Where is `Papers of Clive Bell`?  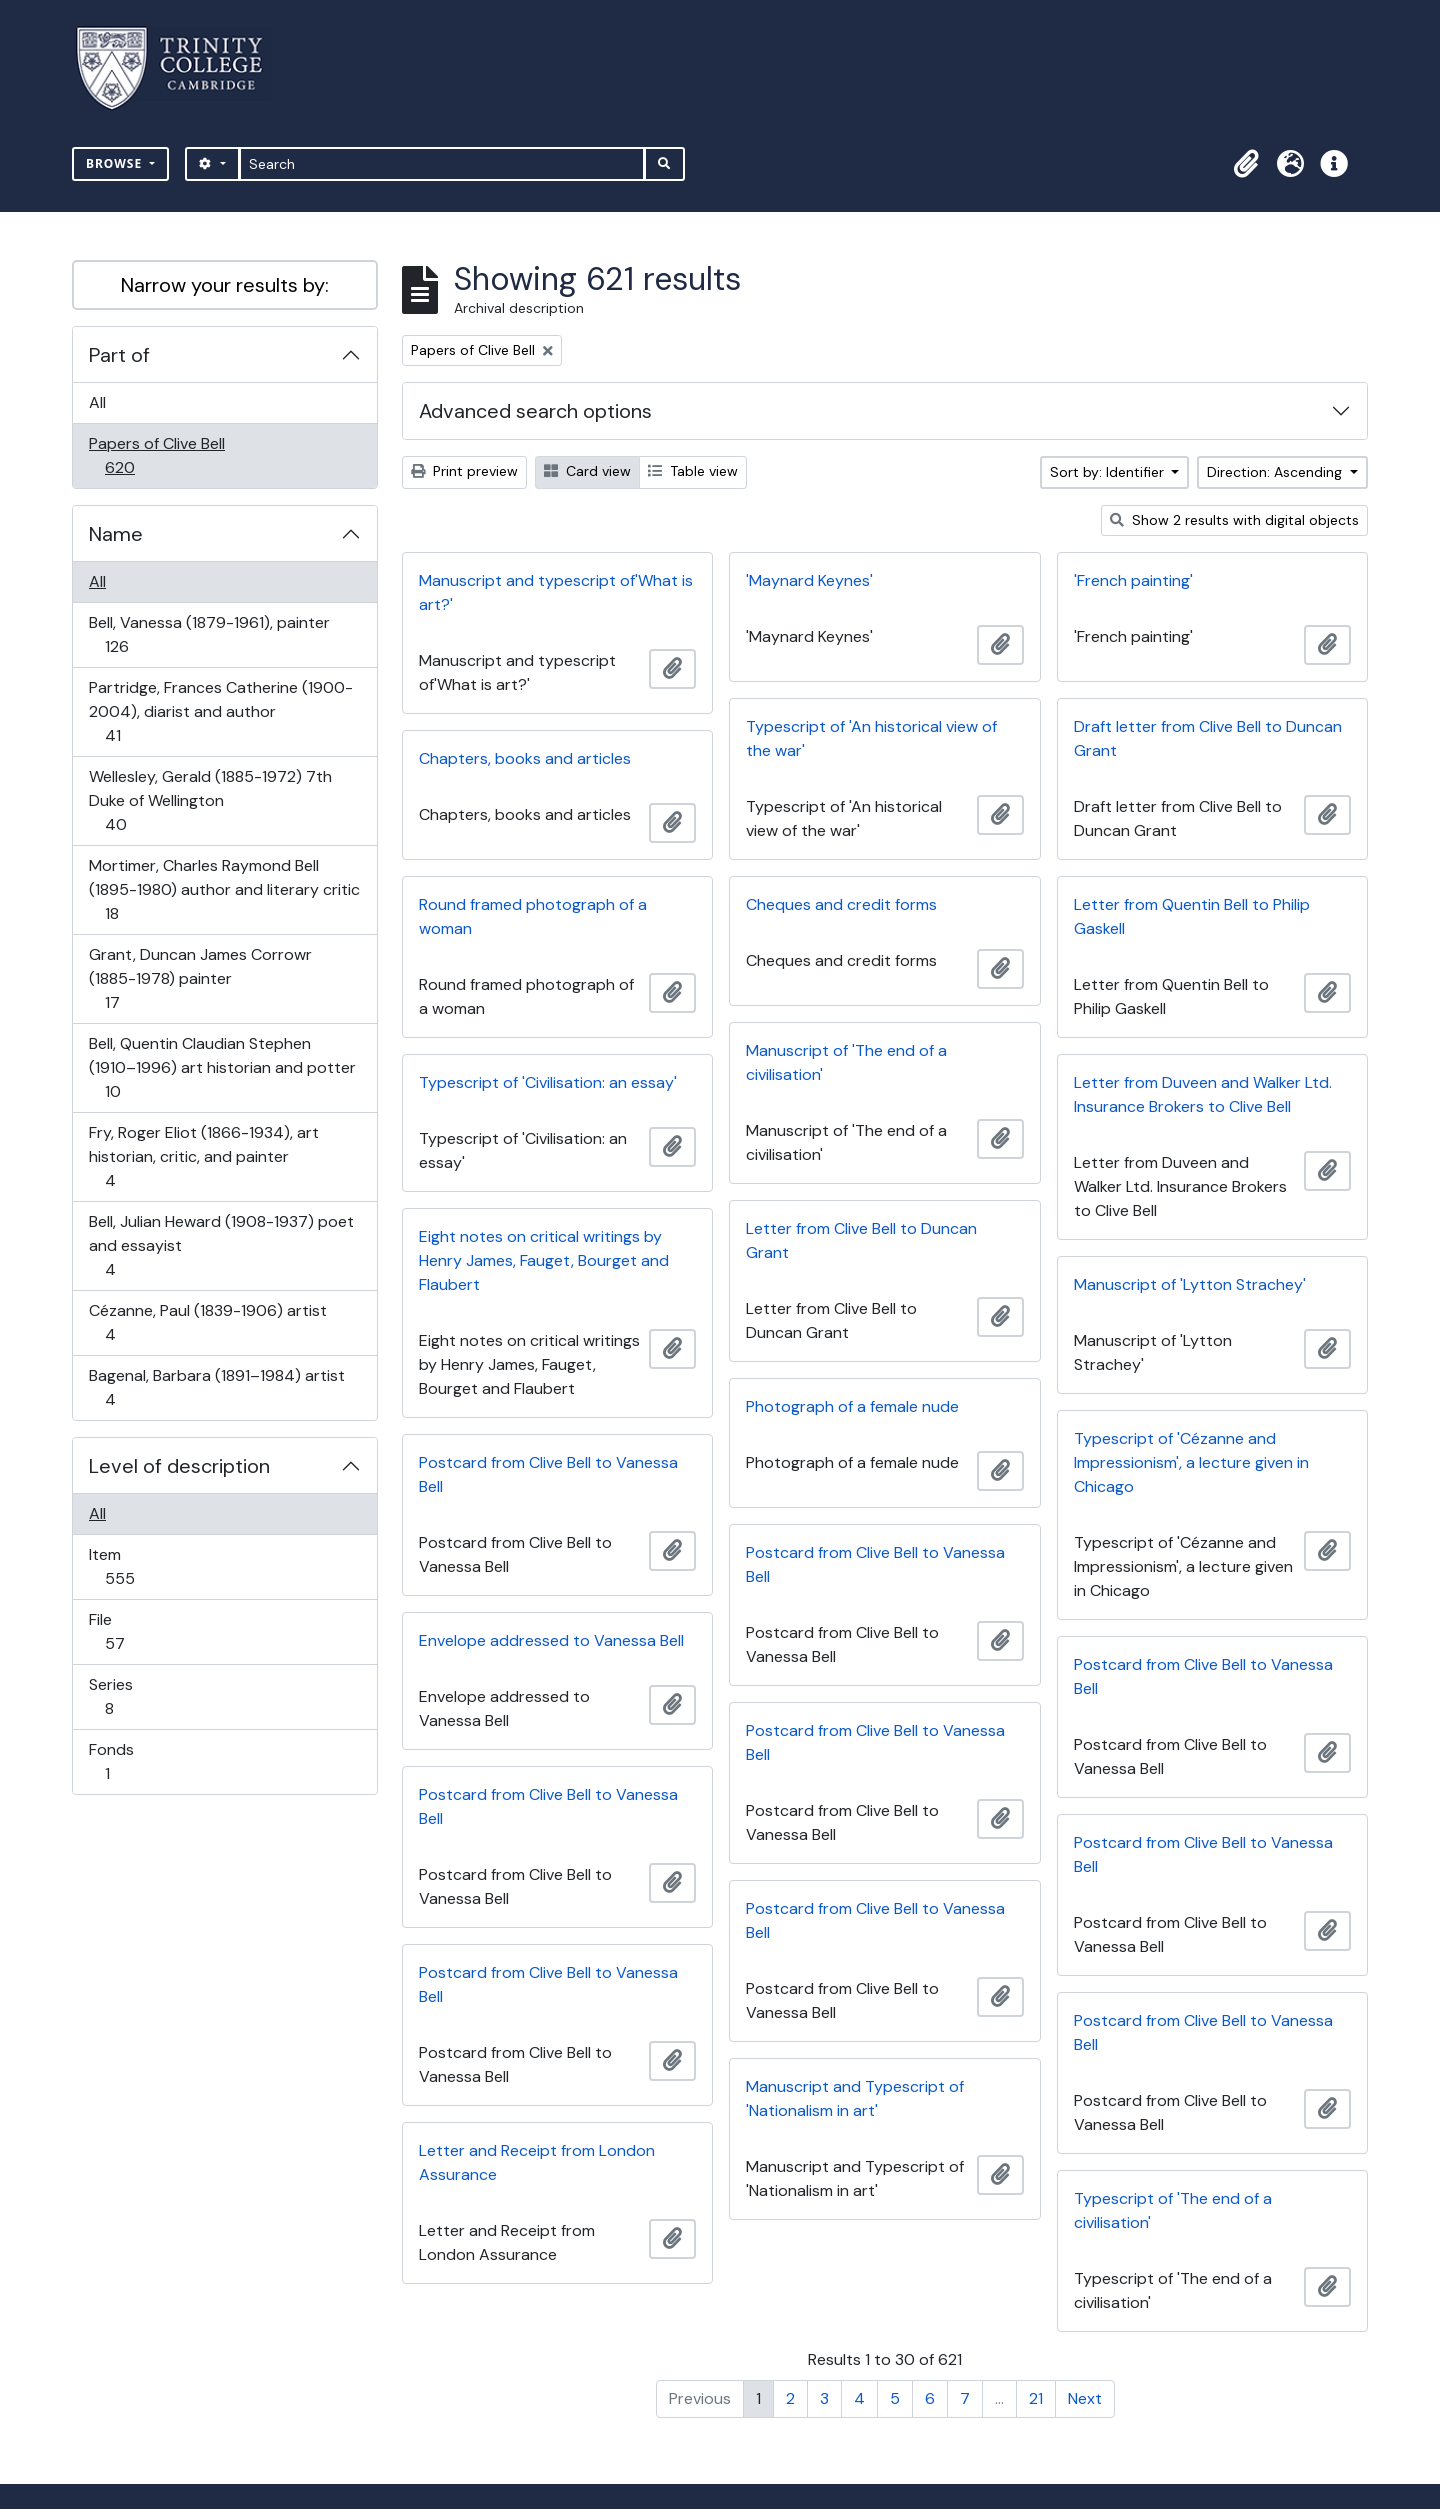
Papers of Clive Bell is located at coordinates (156, 455).